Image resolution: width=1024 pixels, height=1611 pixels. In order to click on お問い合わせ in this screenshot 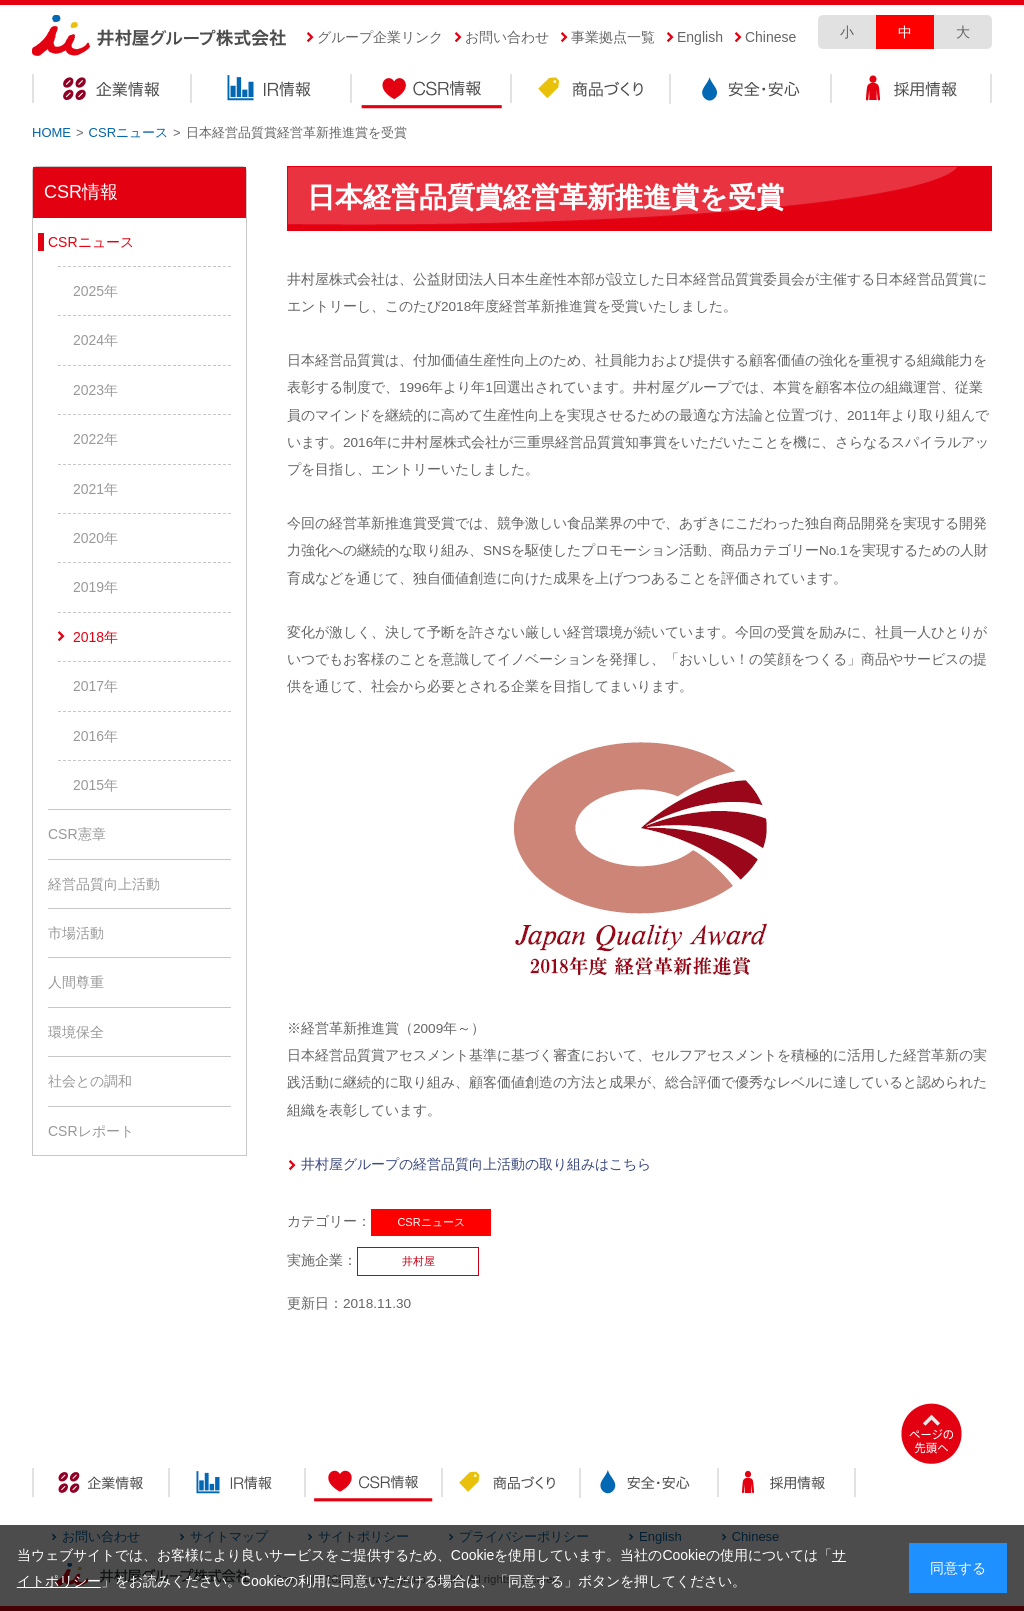, I will do `click(507, 37)`.